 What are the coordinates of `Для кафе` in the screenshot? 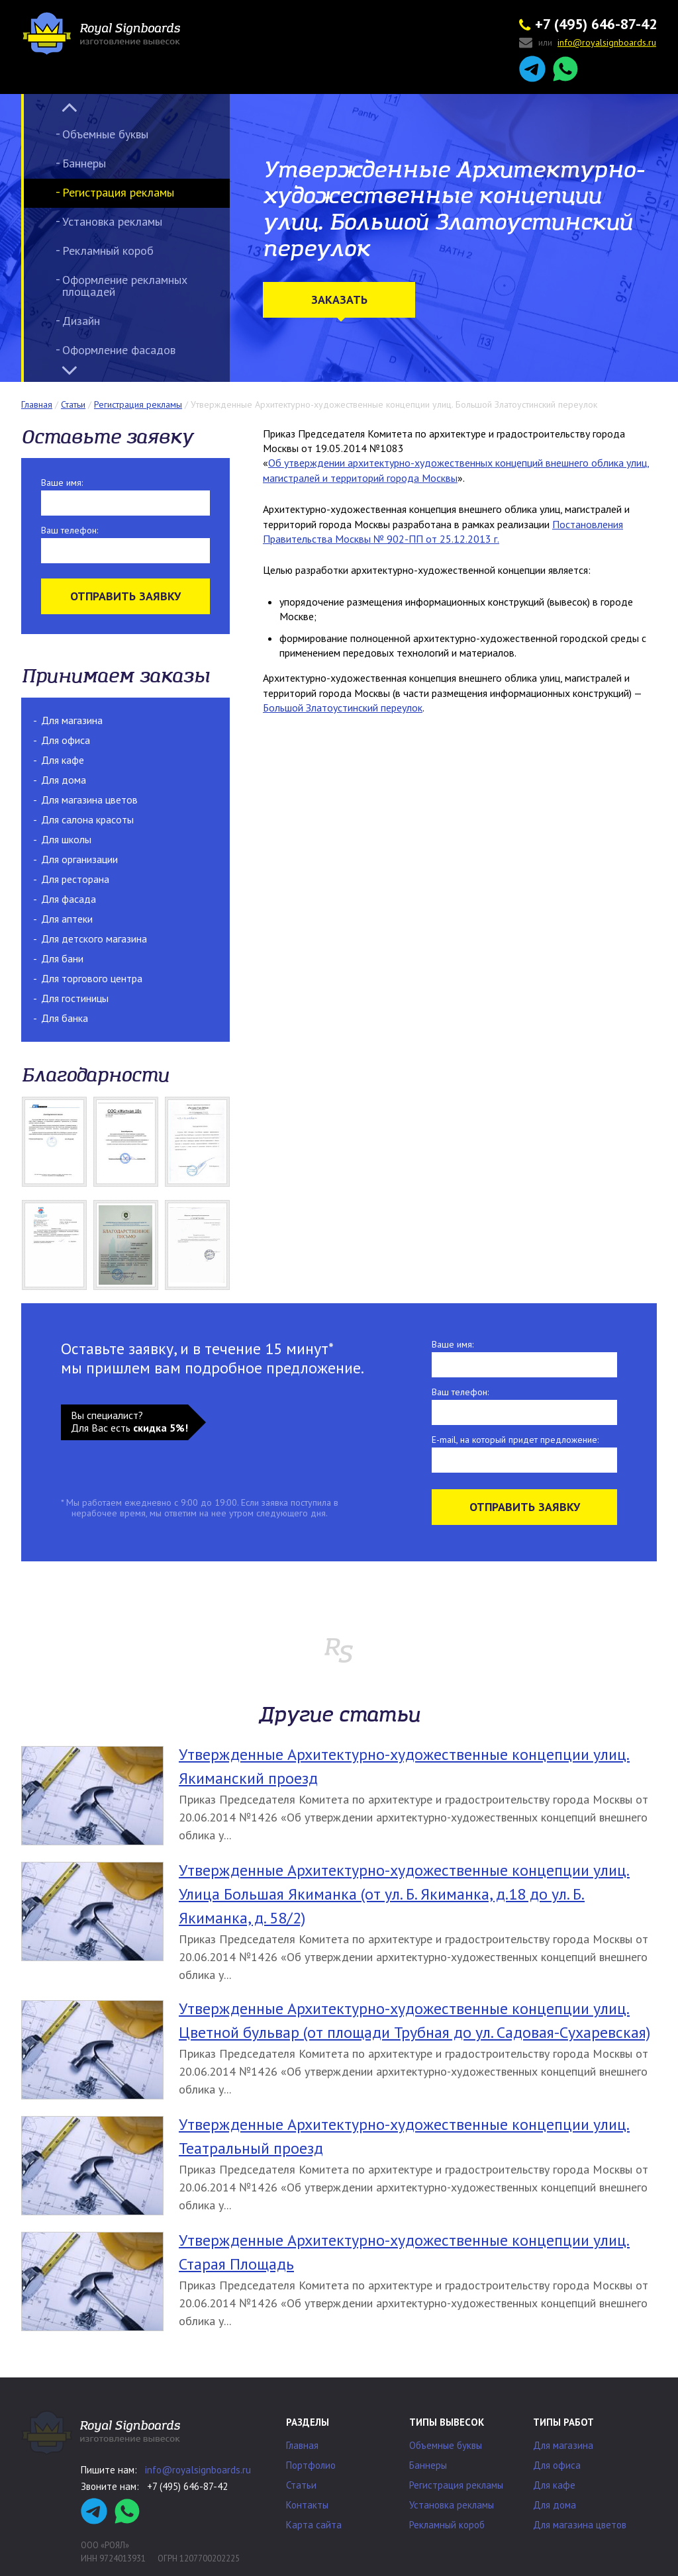 It's located at (62, 759).